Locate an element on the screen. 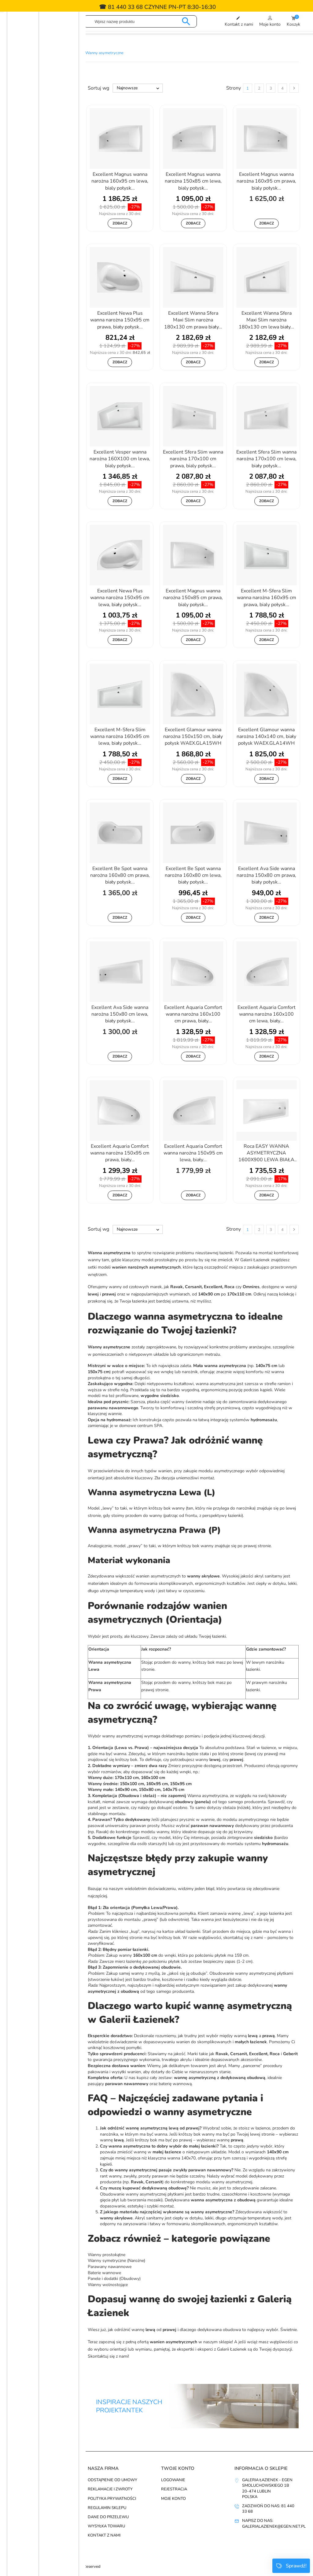 This screenshot has width=313, height=2576. Excellent Magnus wanna narożna 160x95 cm lewa, bialy połysk... is located at coordinates (119, 181).